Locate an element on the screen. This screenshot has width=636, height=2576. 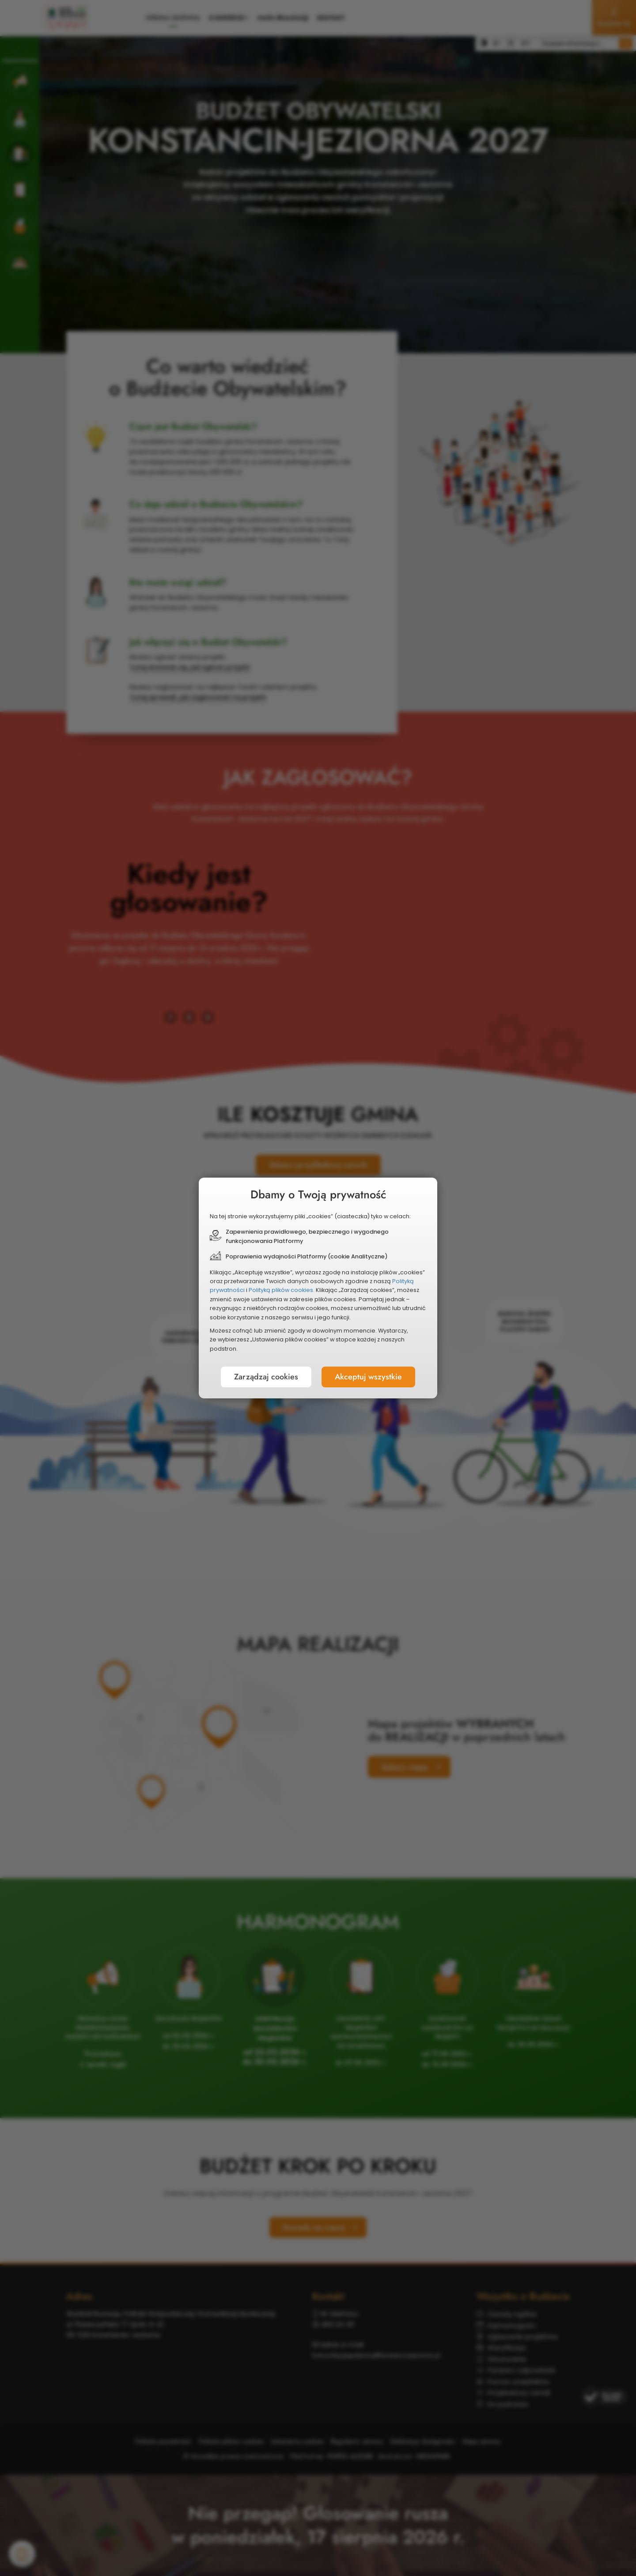
[document] is located at coordinates (318, 1288).